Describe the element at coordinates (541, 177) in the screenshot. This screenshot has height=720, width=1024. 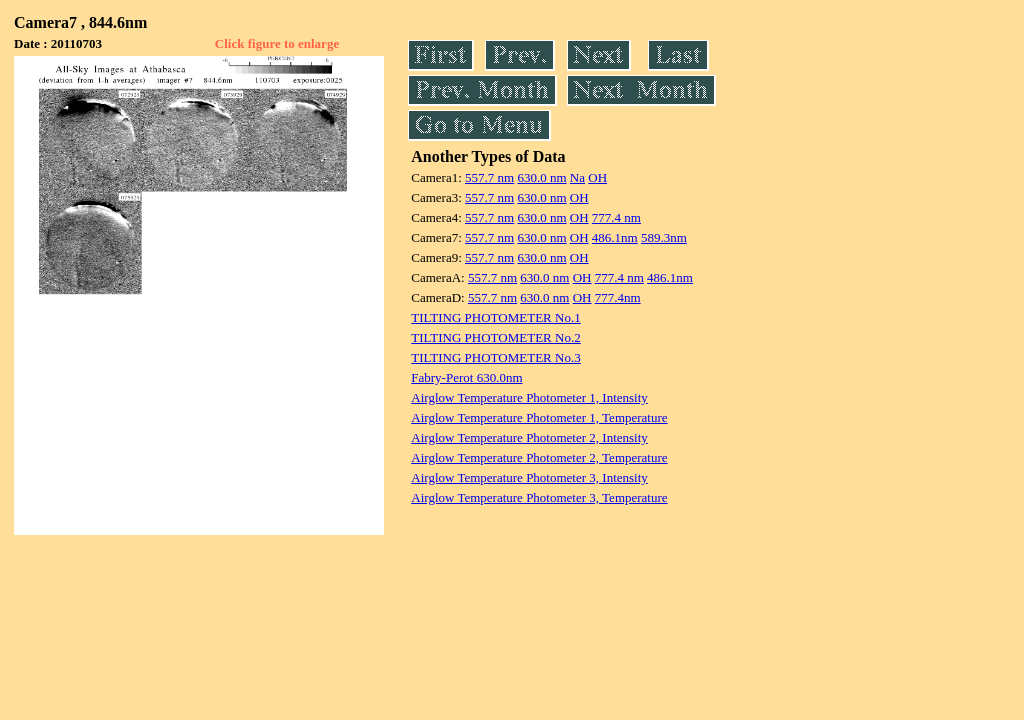
I see `630.0 nm` at that location.